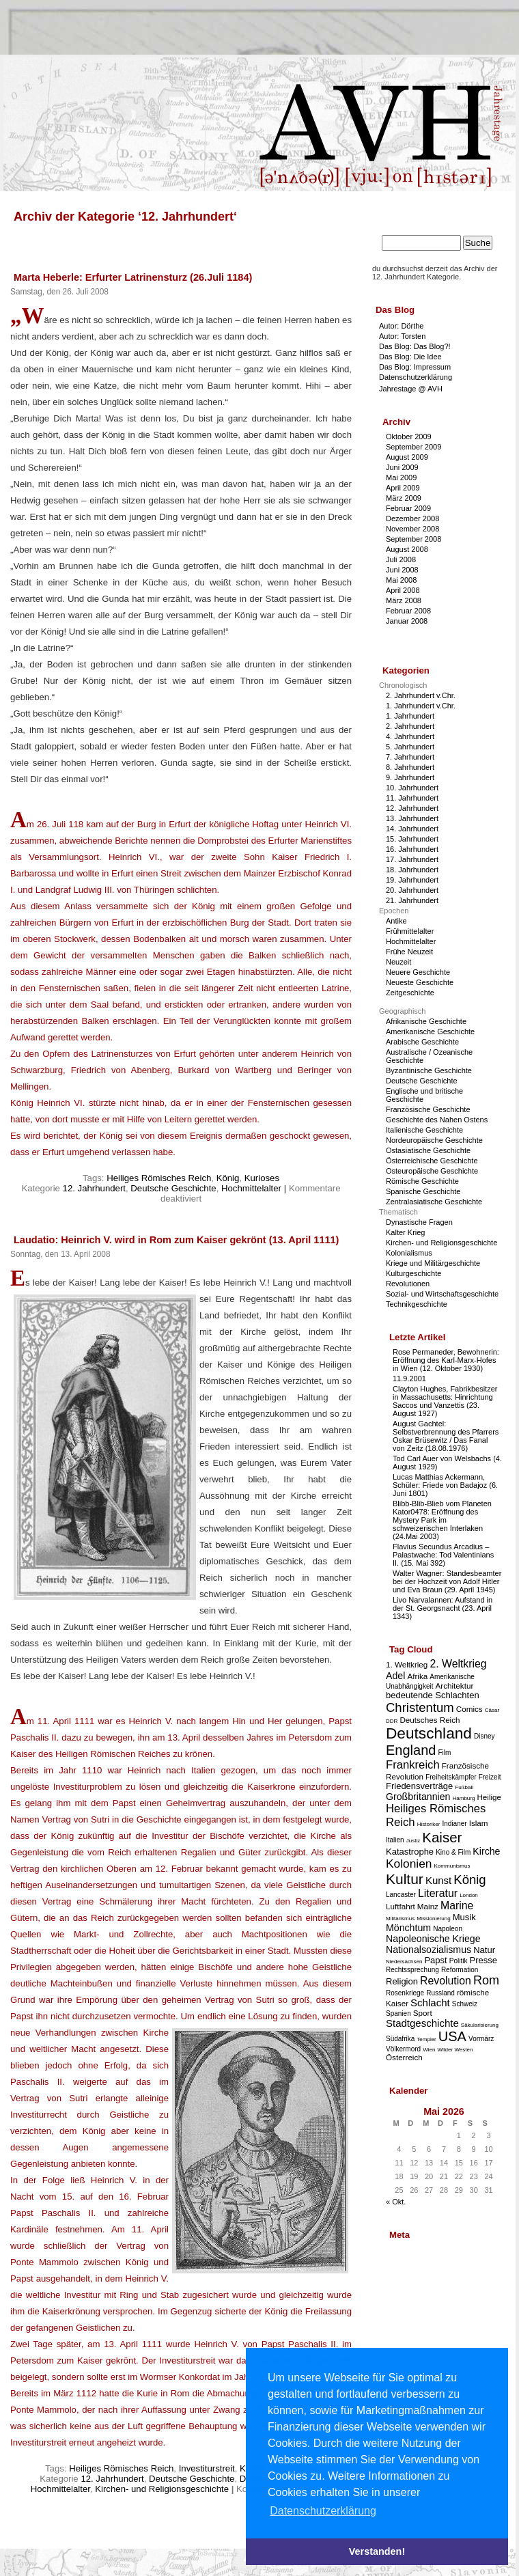  I want to click on Kriege und Militärgeschichte, so click(433, 1263).